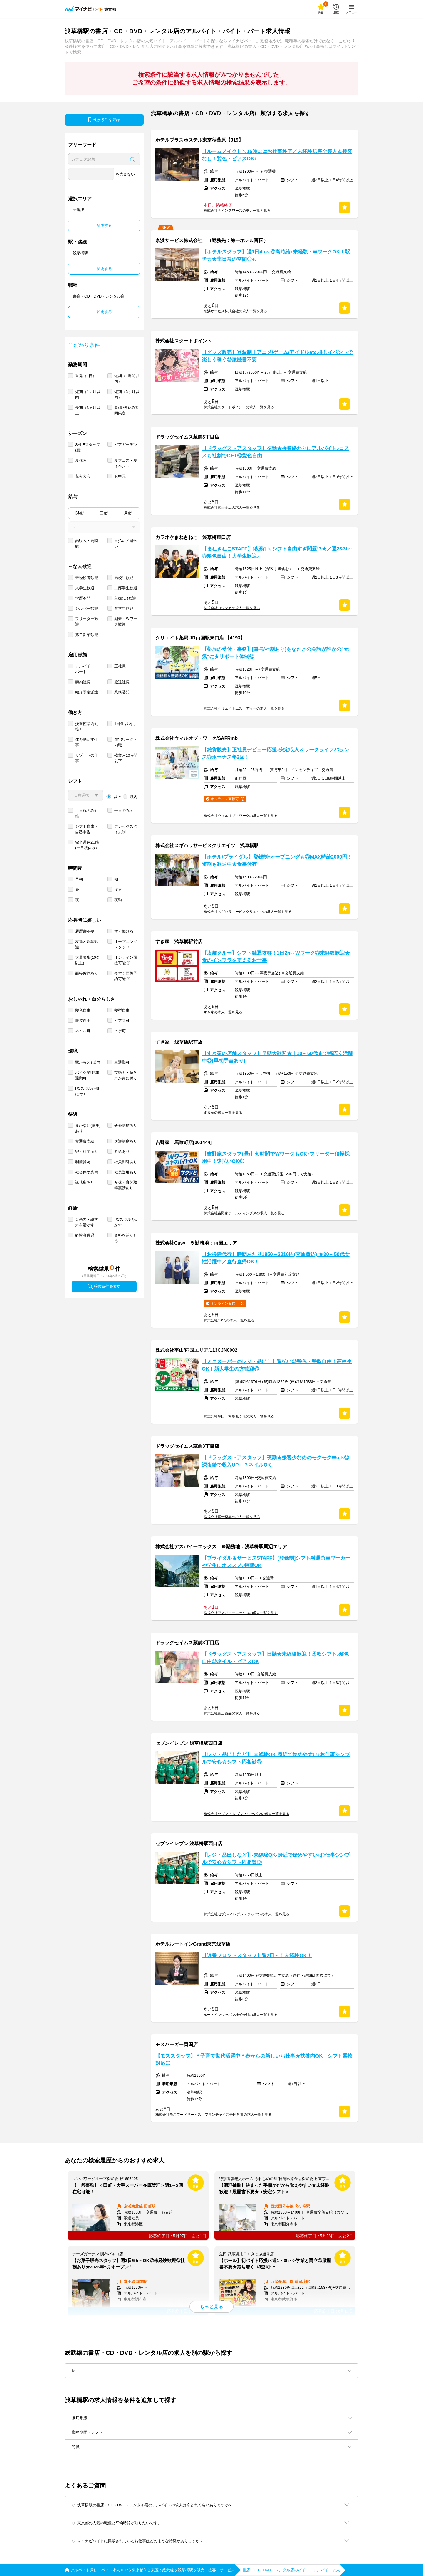 The image size is (423, 2576). I want to click on 紹介予定派遣, so click(86, 692).